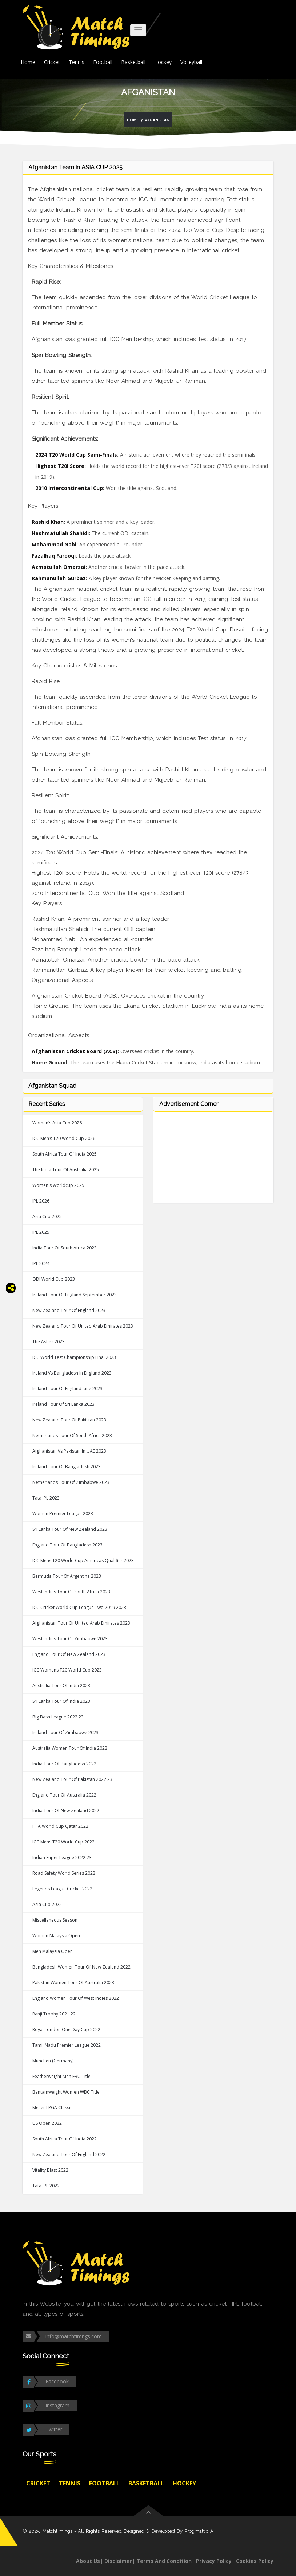 This screenshot has width=296, height=2576. What do you see at coordinates (47, 1904) in the screenshot?
I see `Asia Cup 2022` at bounding box center [47, 1904].